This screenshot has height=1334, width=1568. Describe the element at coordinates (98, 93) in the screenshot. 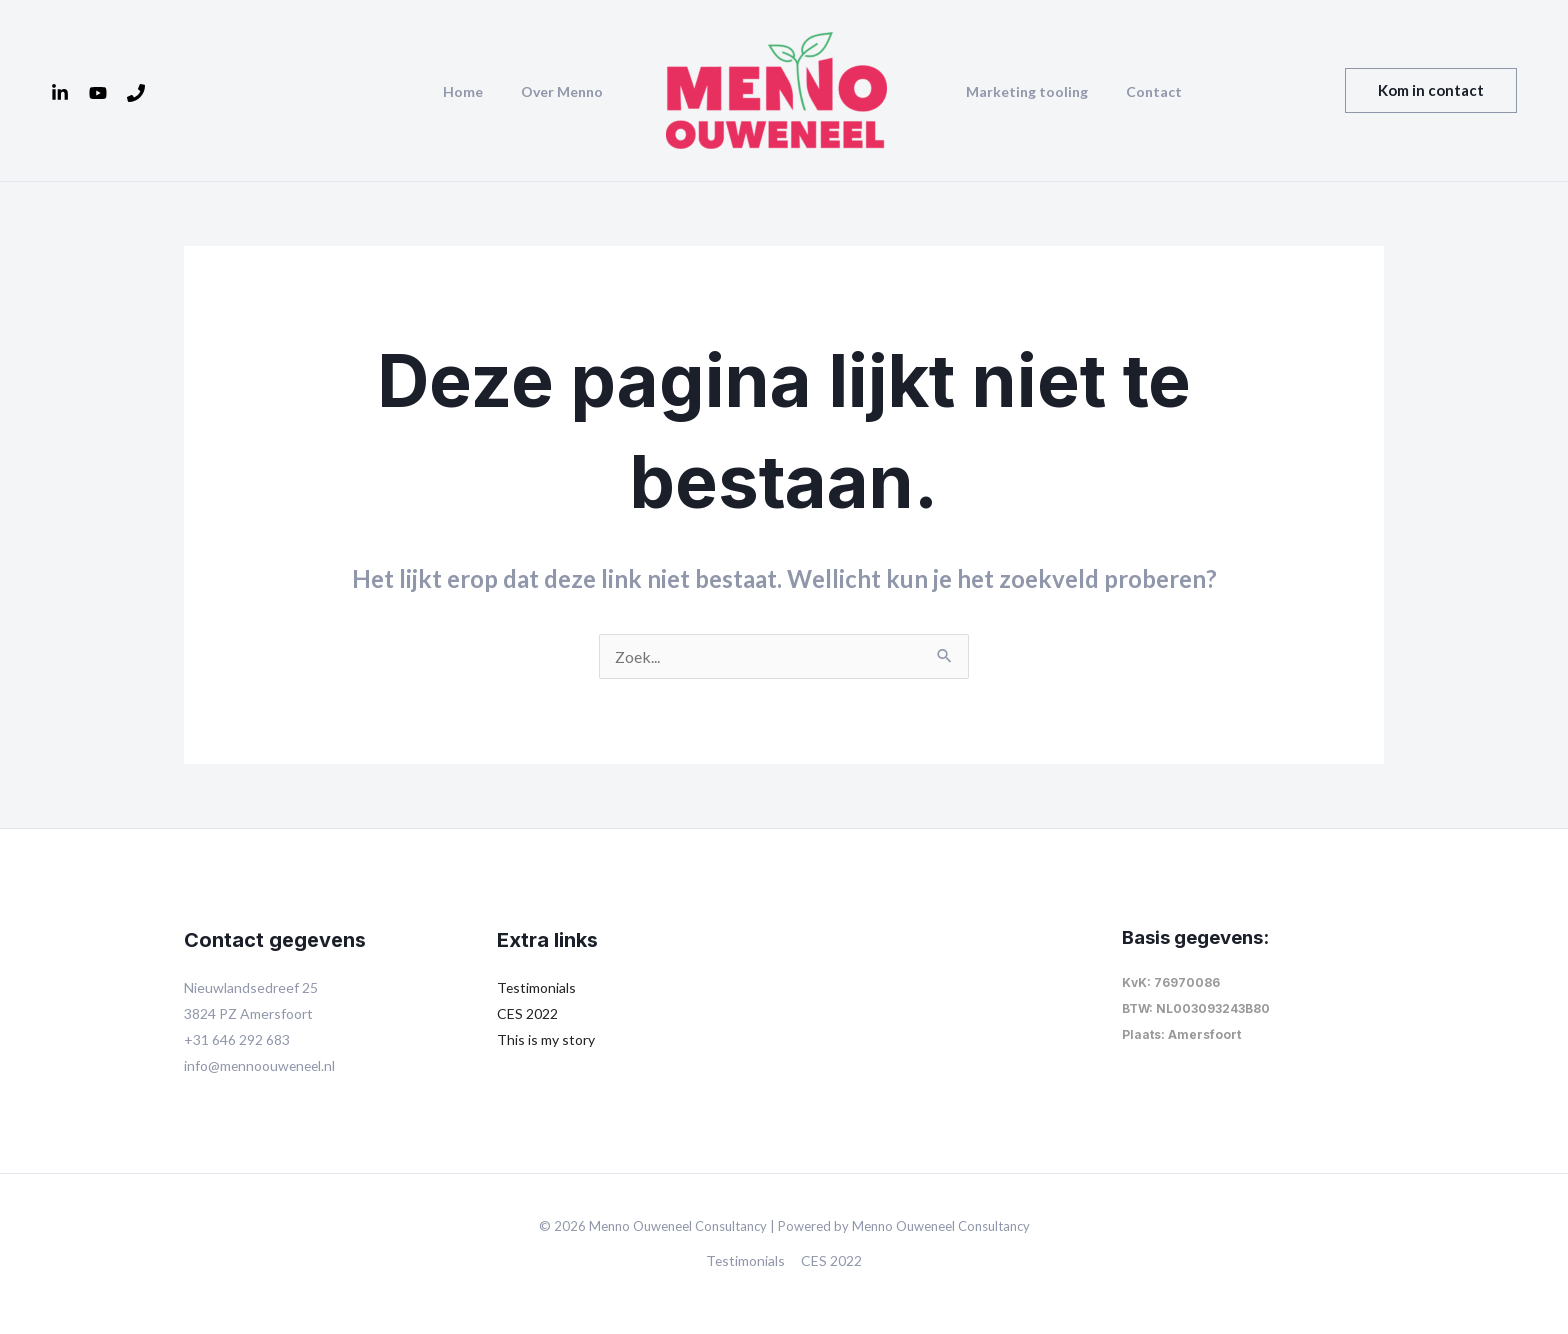

I see `[YouTube]` at that location.